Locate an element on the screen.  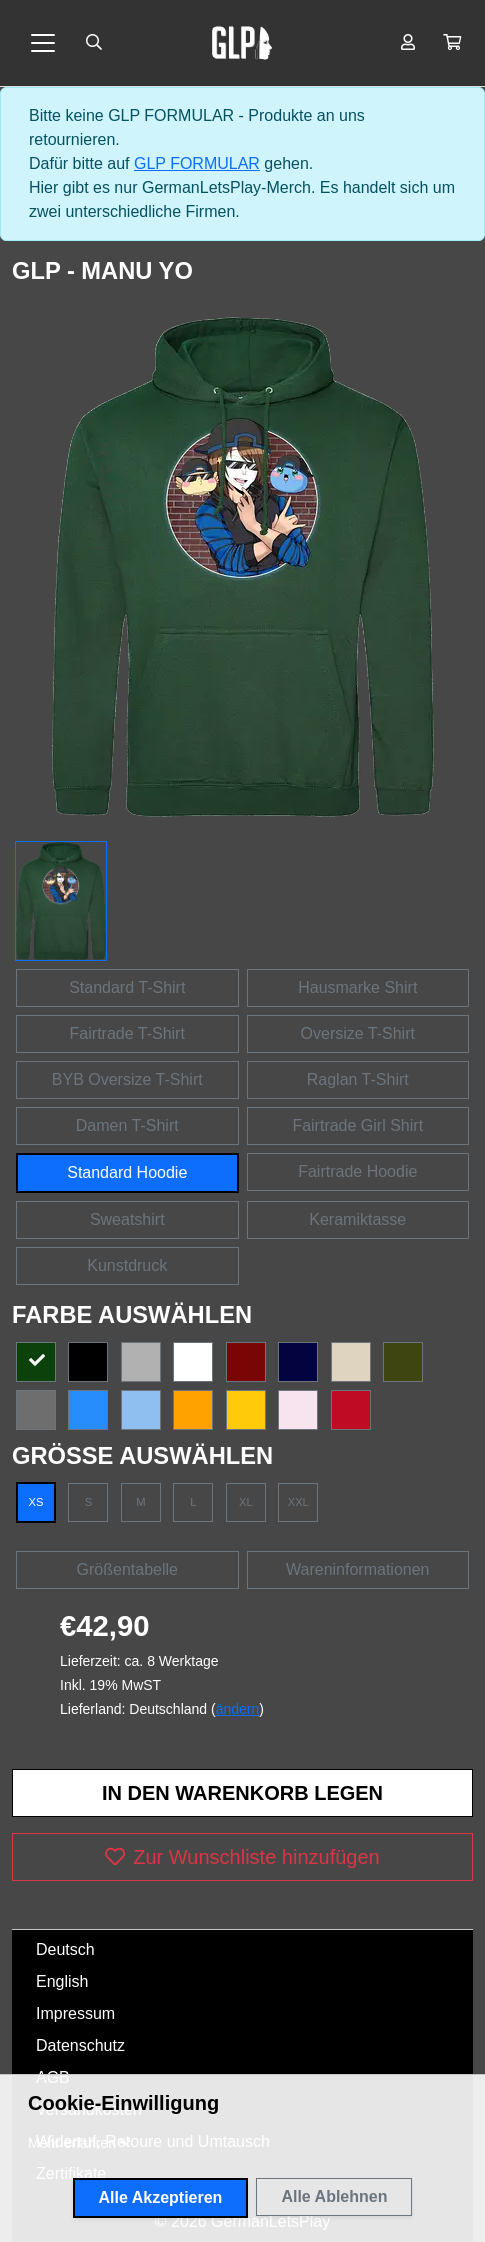
[Toggle navigation] is located at coordinates (43, 43).